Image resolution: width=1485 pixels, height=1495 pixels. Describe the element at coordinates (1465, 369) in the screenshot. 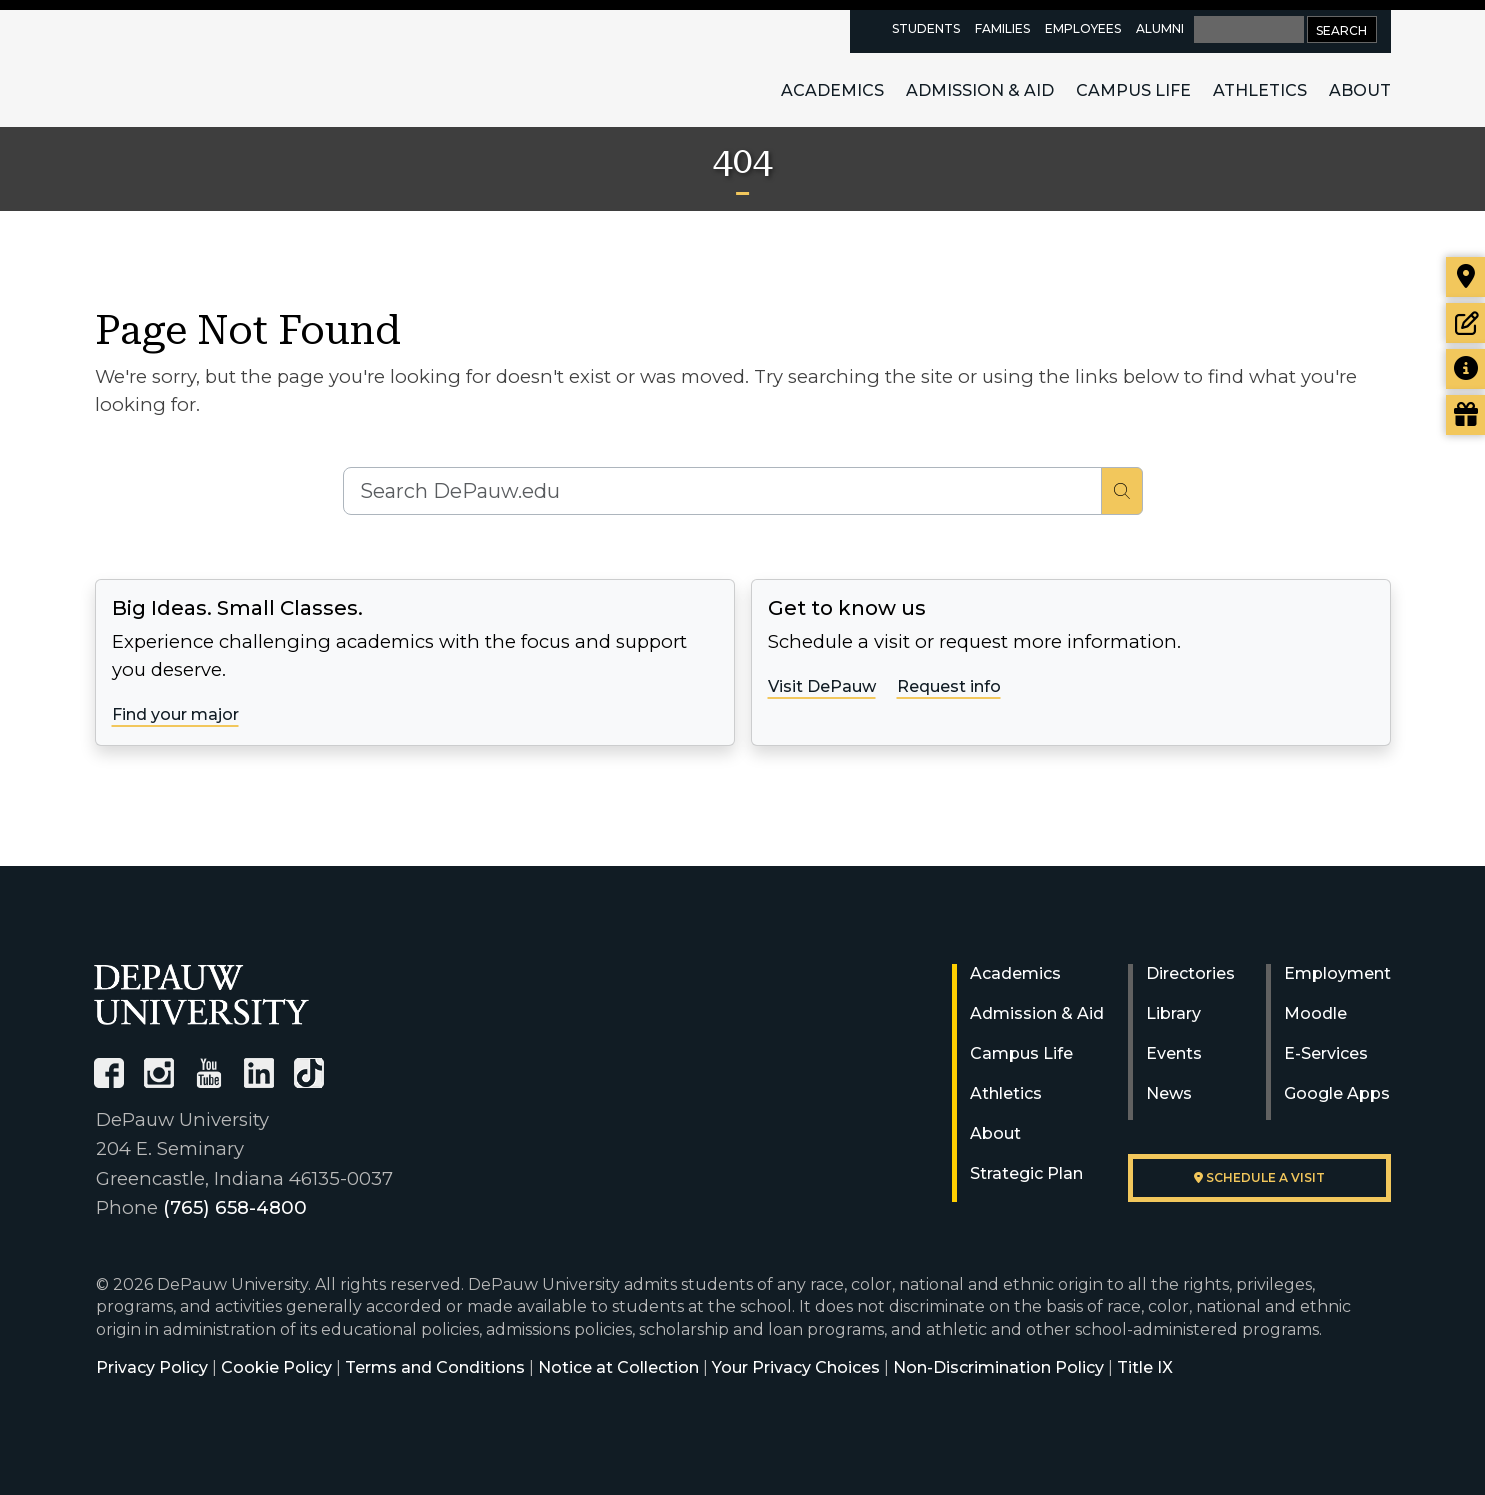

I see `[Request more information]` at that location.